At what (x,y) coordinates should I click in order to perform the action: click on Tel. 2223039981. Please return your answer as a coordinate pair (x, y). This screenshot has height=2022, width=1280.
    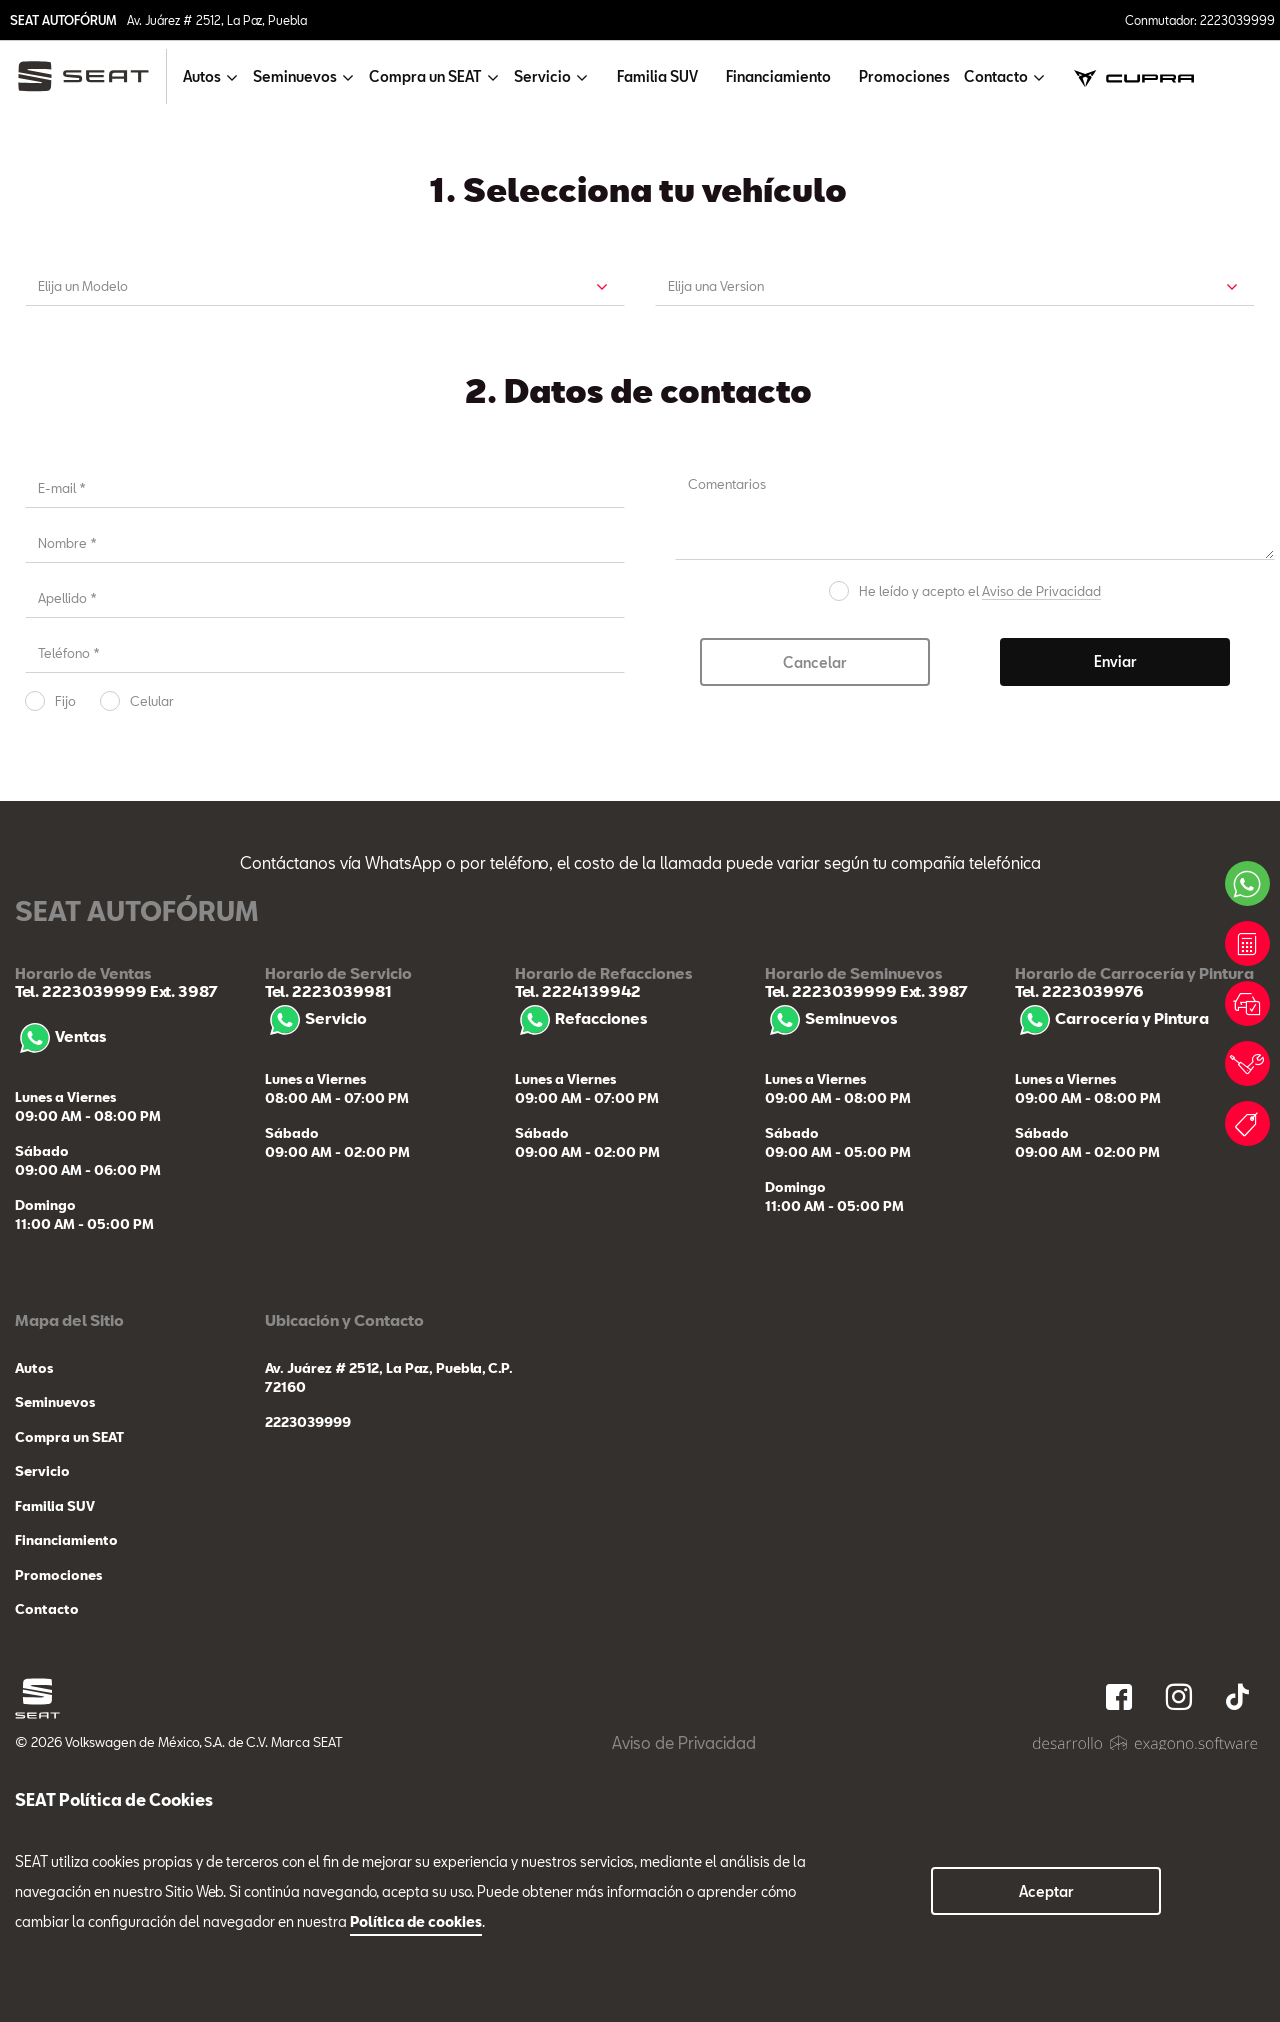
    Looking at the image, I should click on (328, 1258).